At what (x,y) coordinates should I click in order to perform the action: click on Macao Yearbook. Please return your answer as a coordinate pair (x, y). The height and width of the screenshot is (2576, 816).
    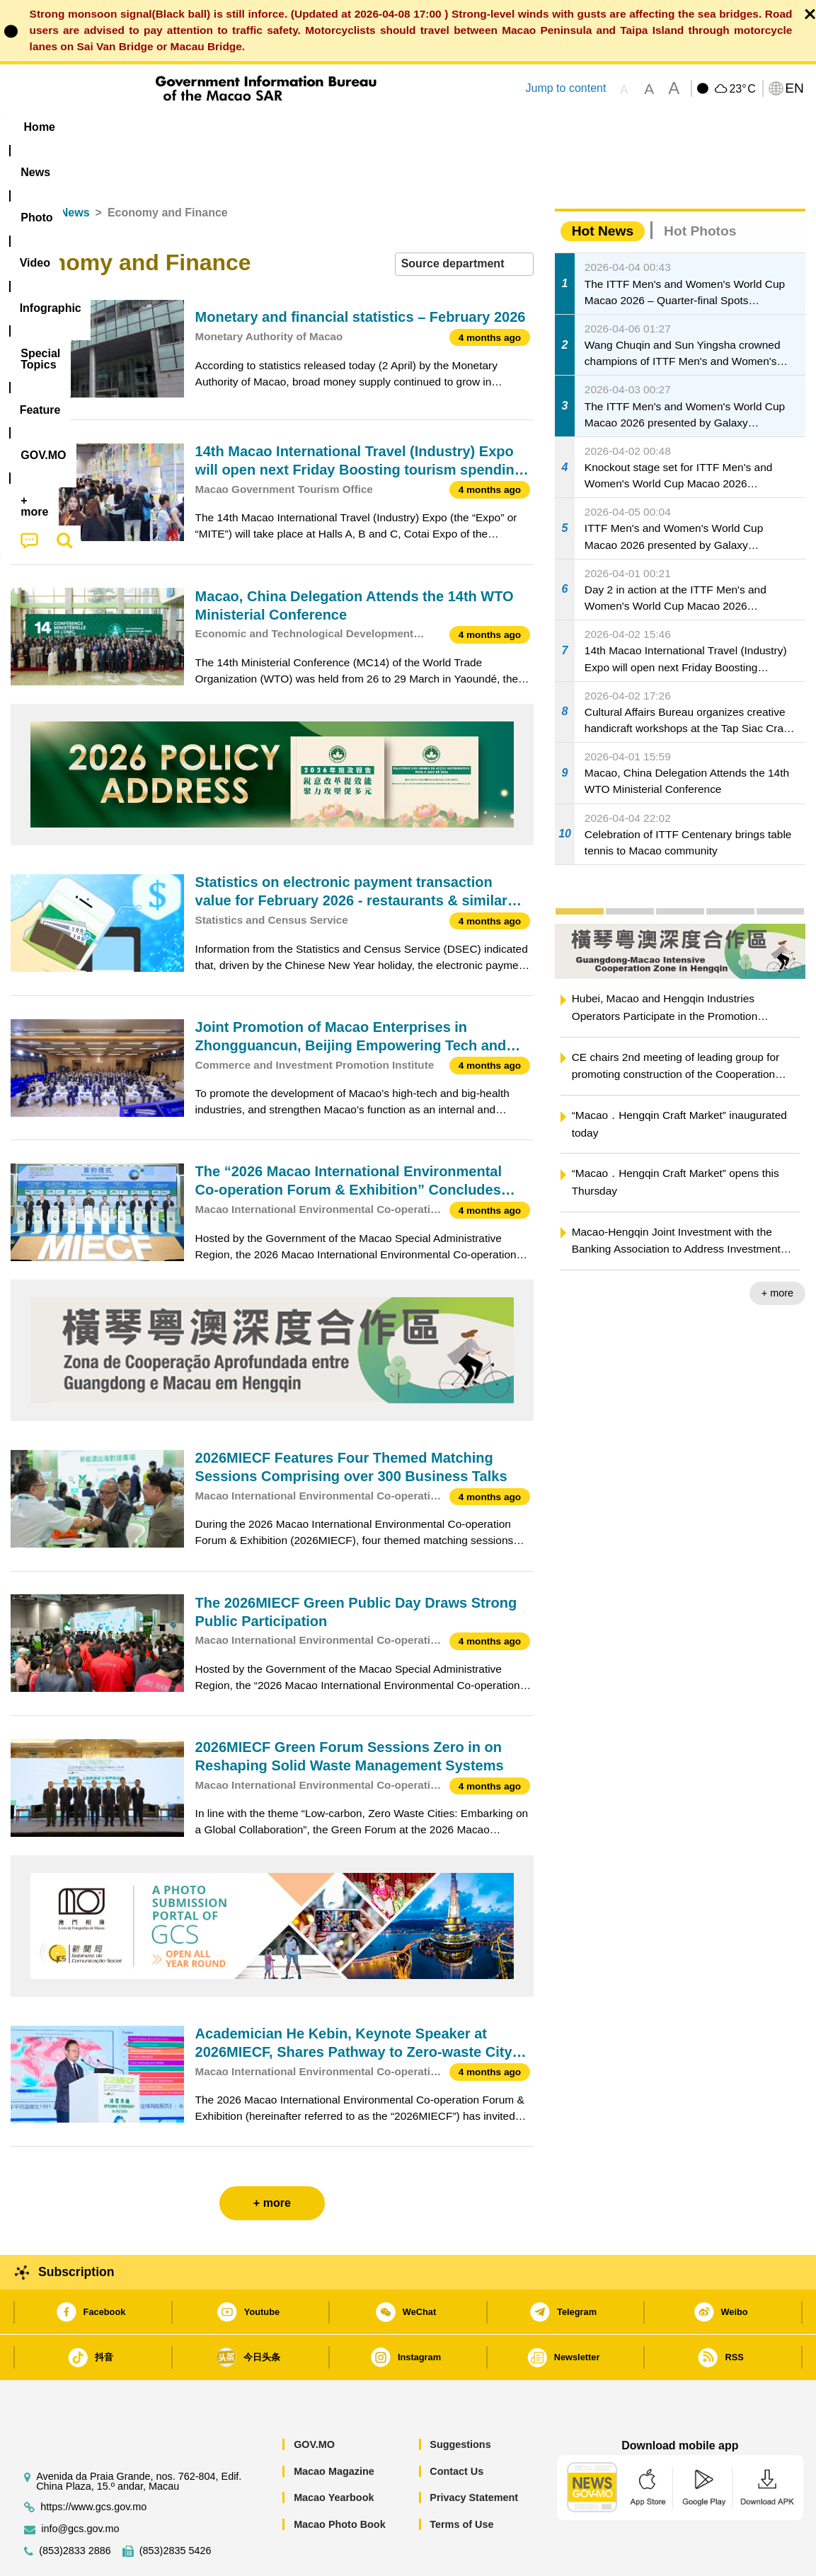
    Looking at the image, I should click on (334, 2454).